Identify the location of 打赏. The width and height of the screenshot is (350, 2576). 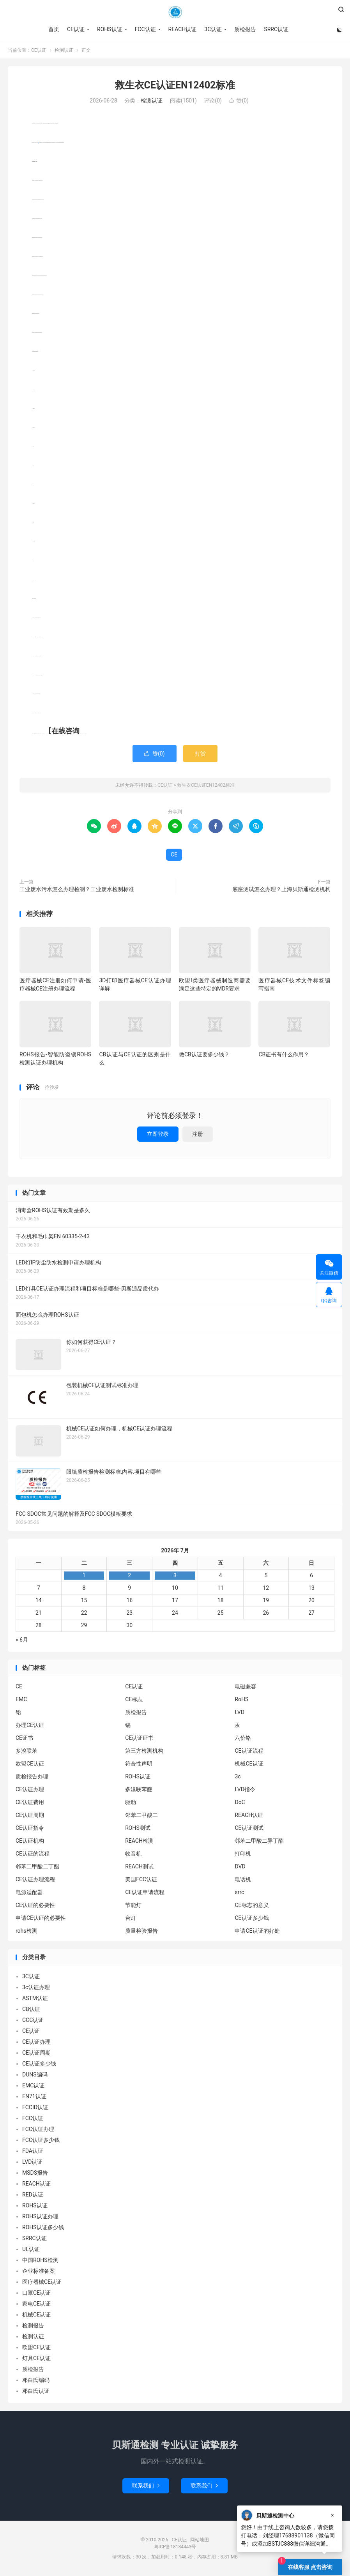
(200, 753).